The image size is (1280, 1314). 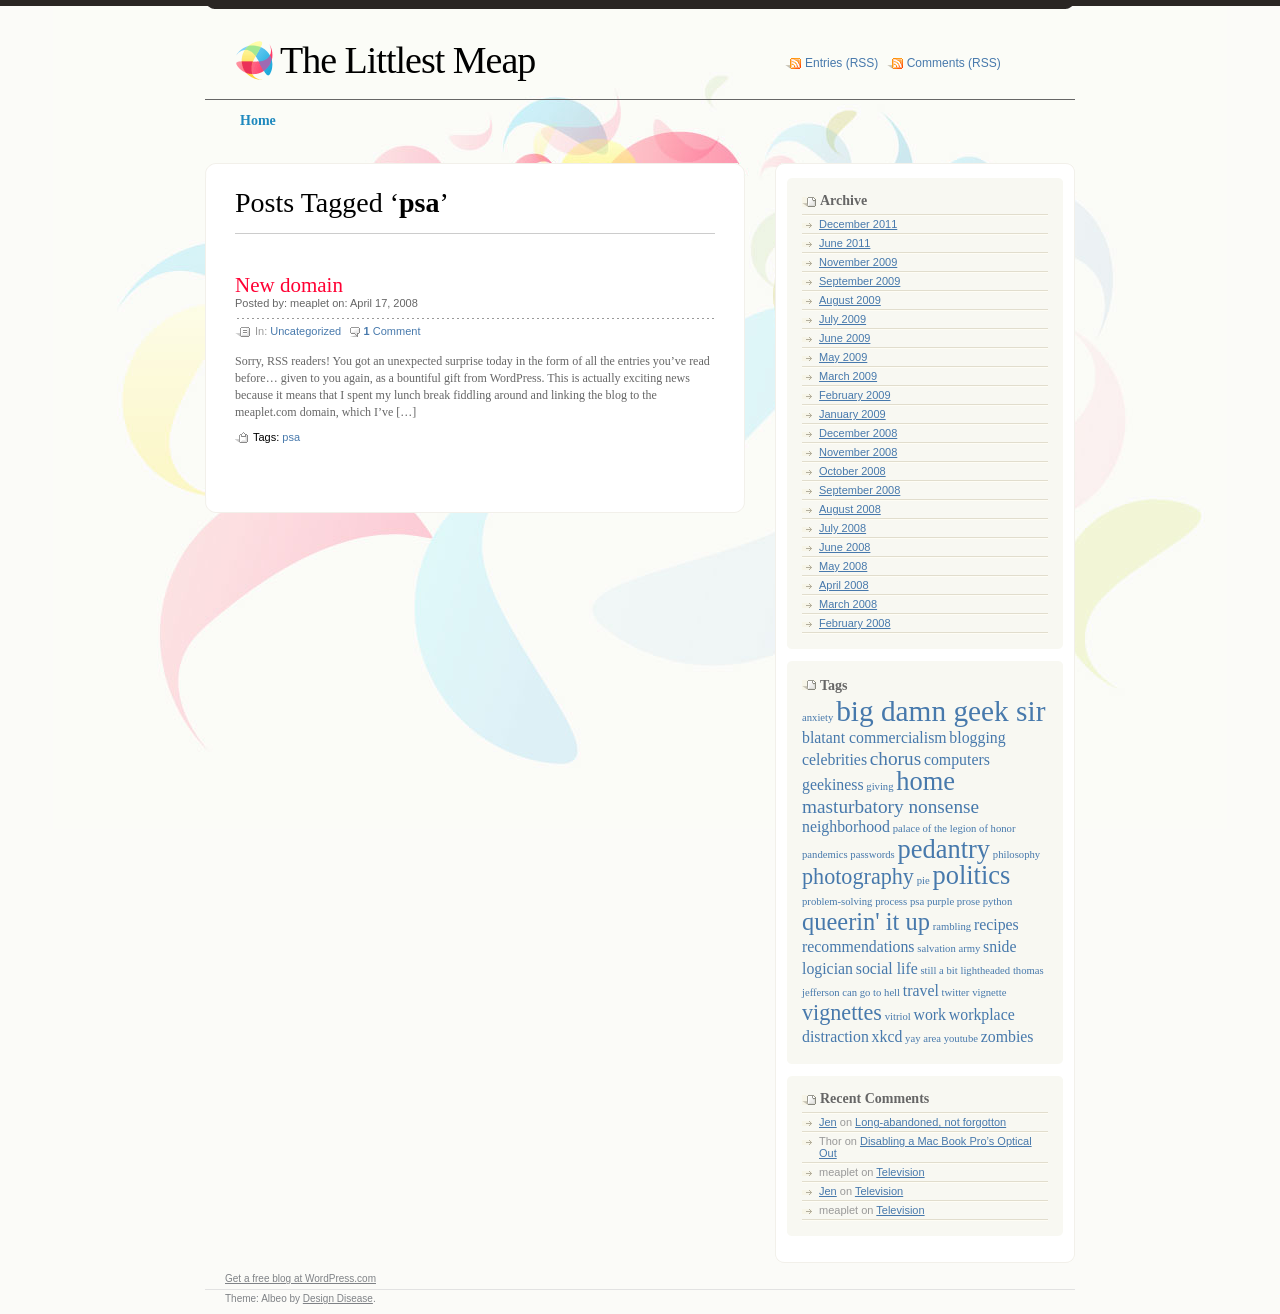 What do you see at coordinates (844, 585) in the screenshot?
I see `April 2008` at bounding box center [844, 585].